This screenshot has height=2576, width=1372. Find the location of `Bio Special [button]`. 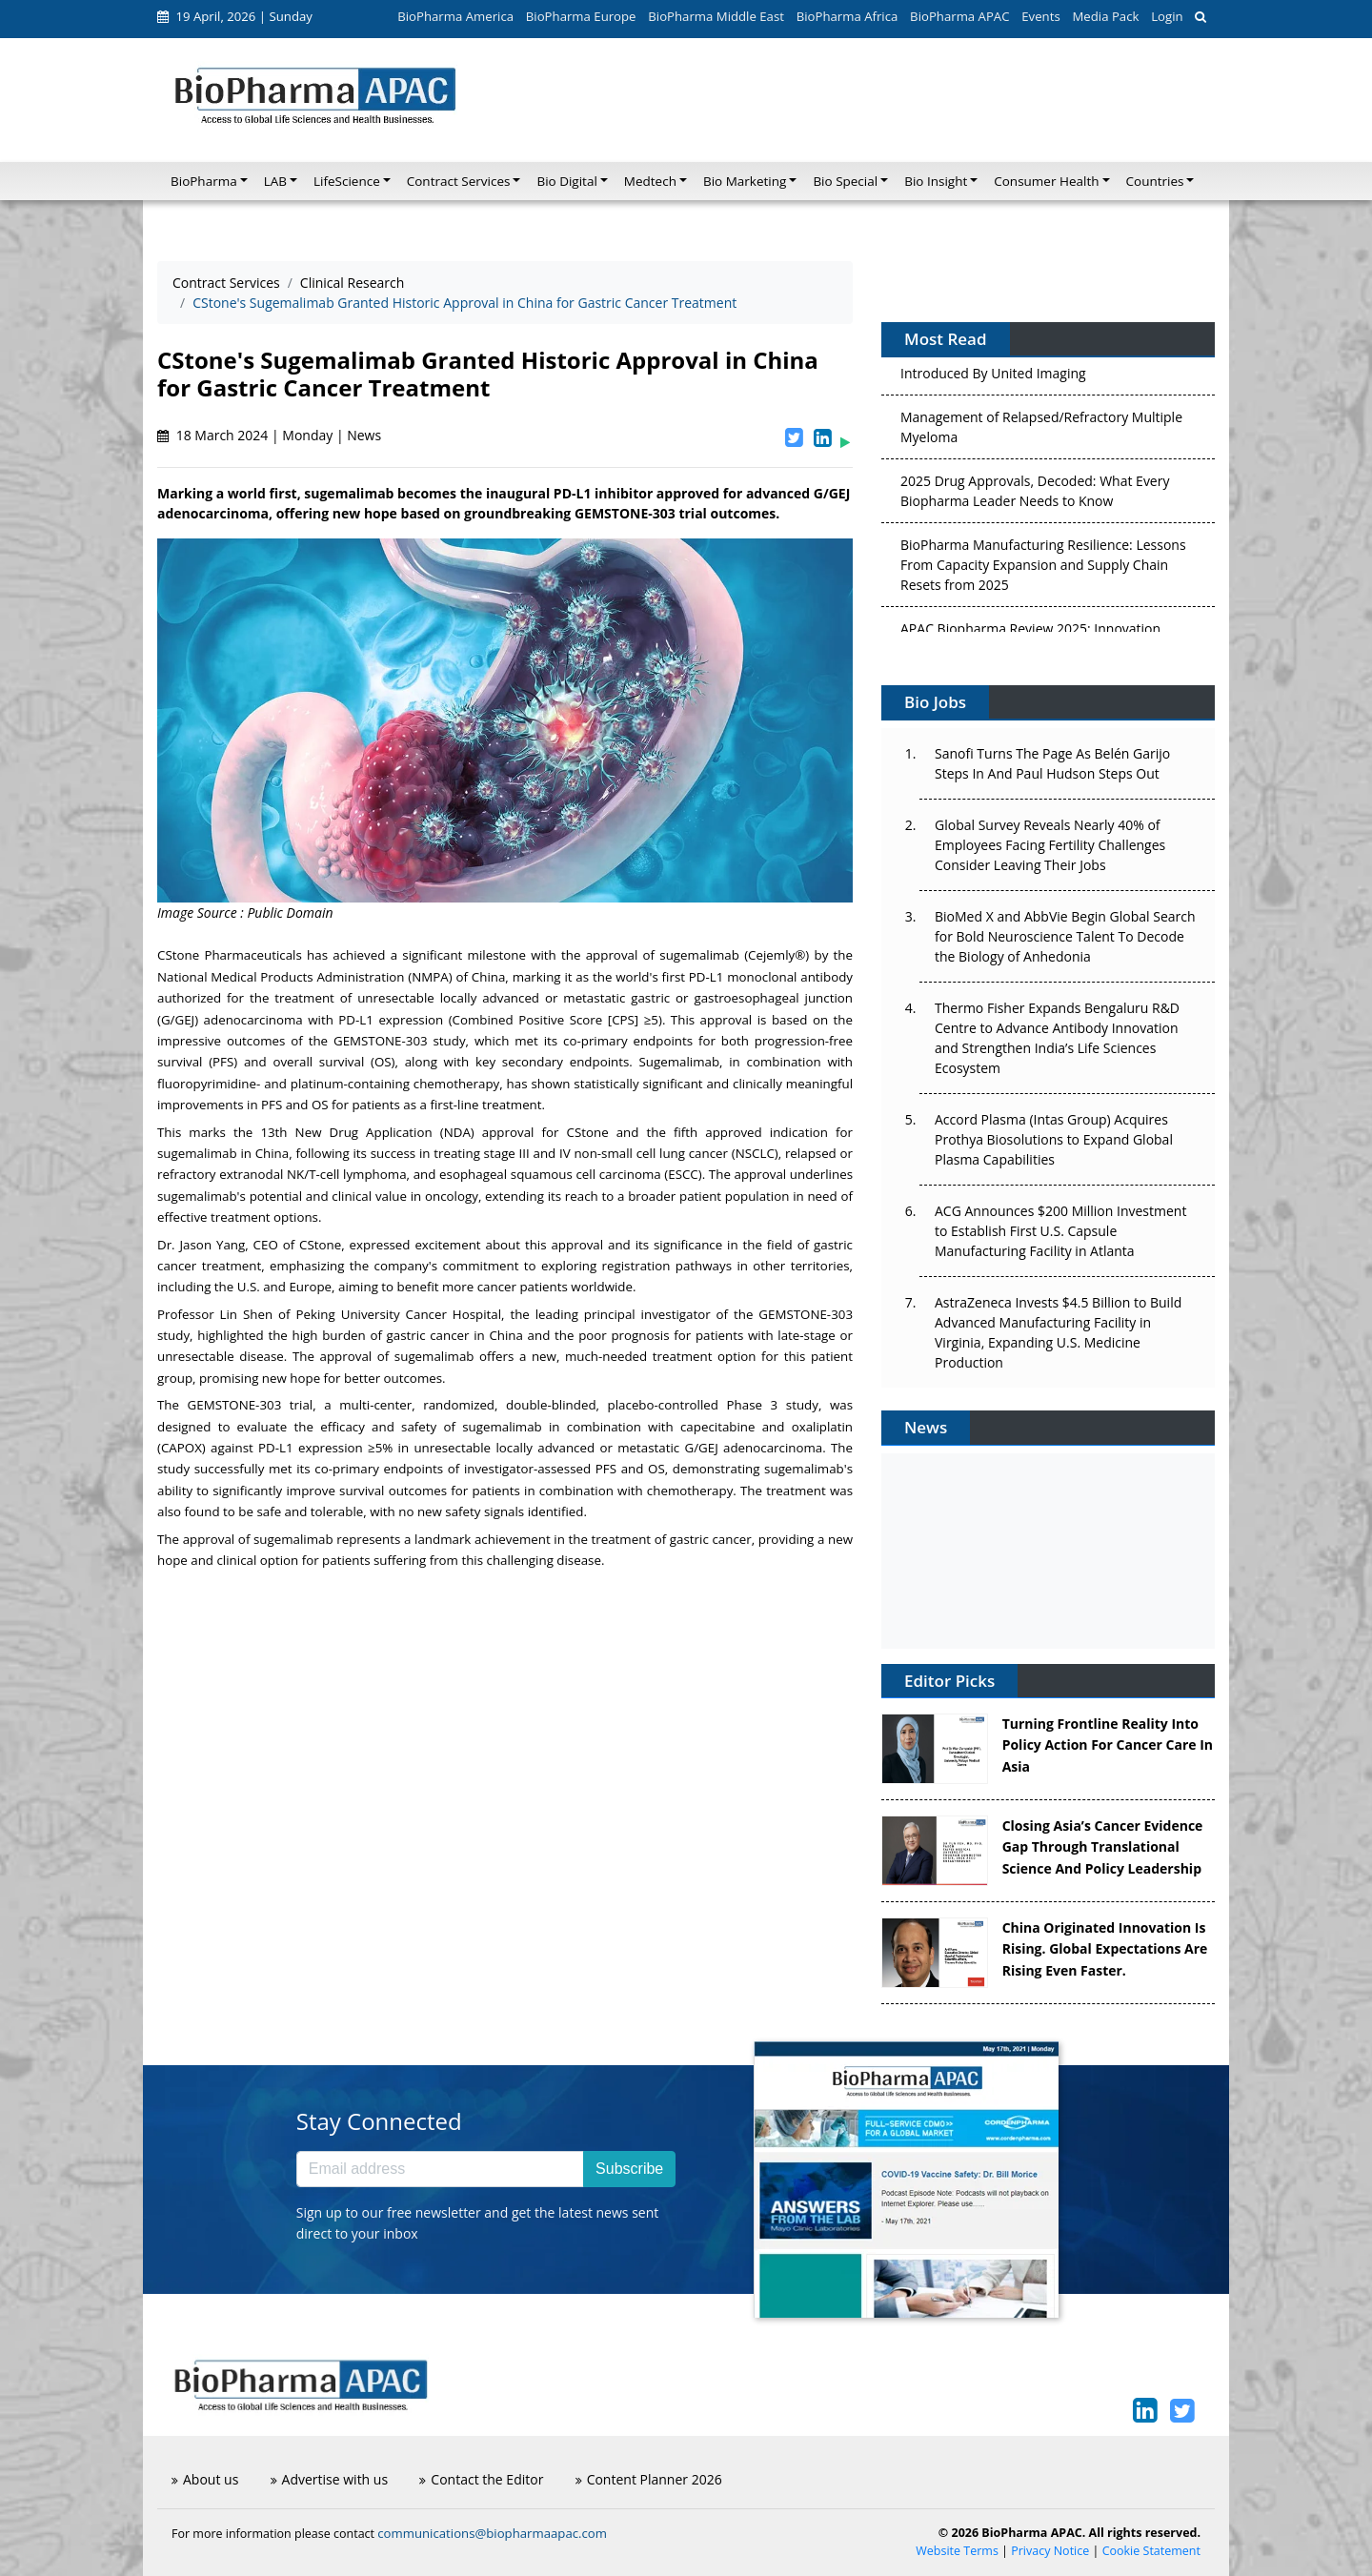

Bio Special [button] is located at coordinates (845, 181).